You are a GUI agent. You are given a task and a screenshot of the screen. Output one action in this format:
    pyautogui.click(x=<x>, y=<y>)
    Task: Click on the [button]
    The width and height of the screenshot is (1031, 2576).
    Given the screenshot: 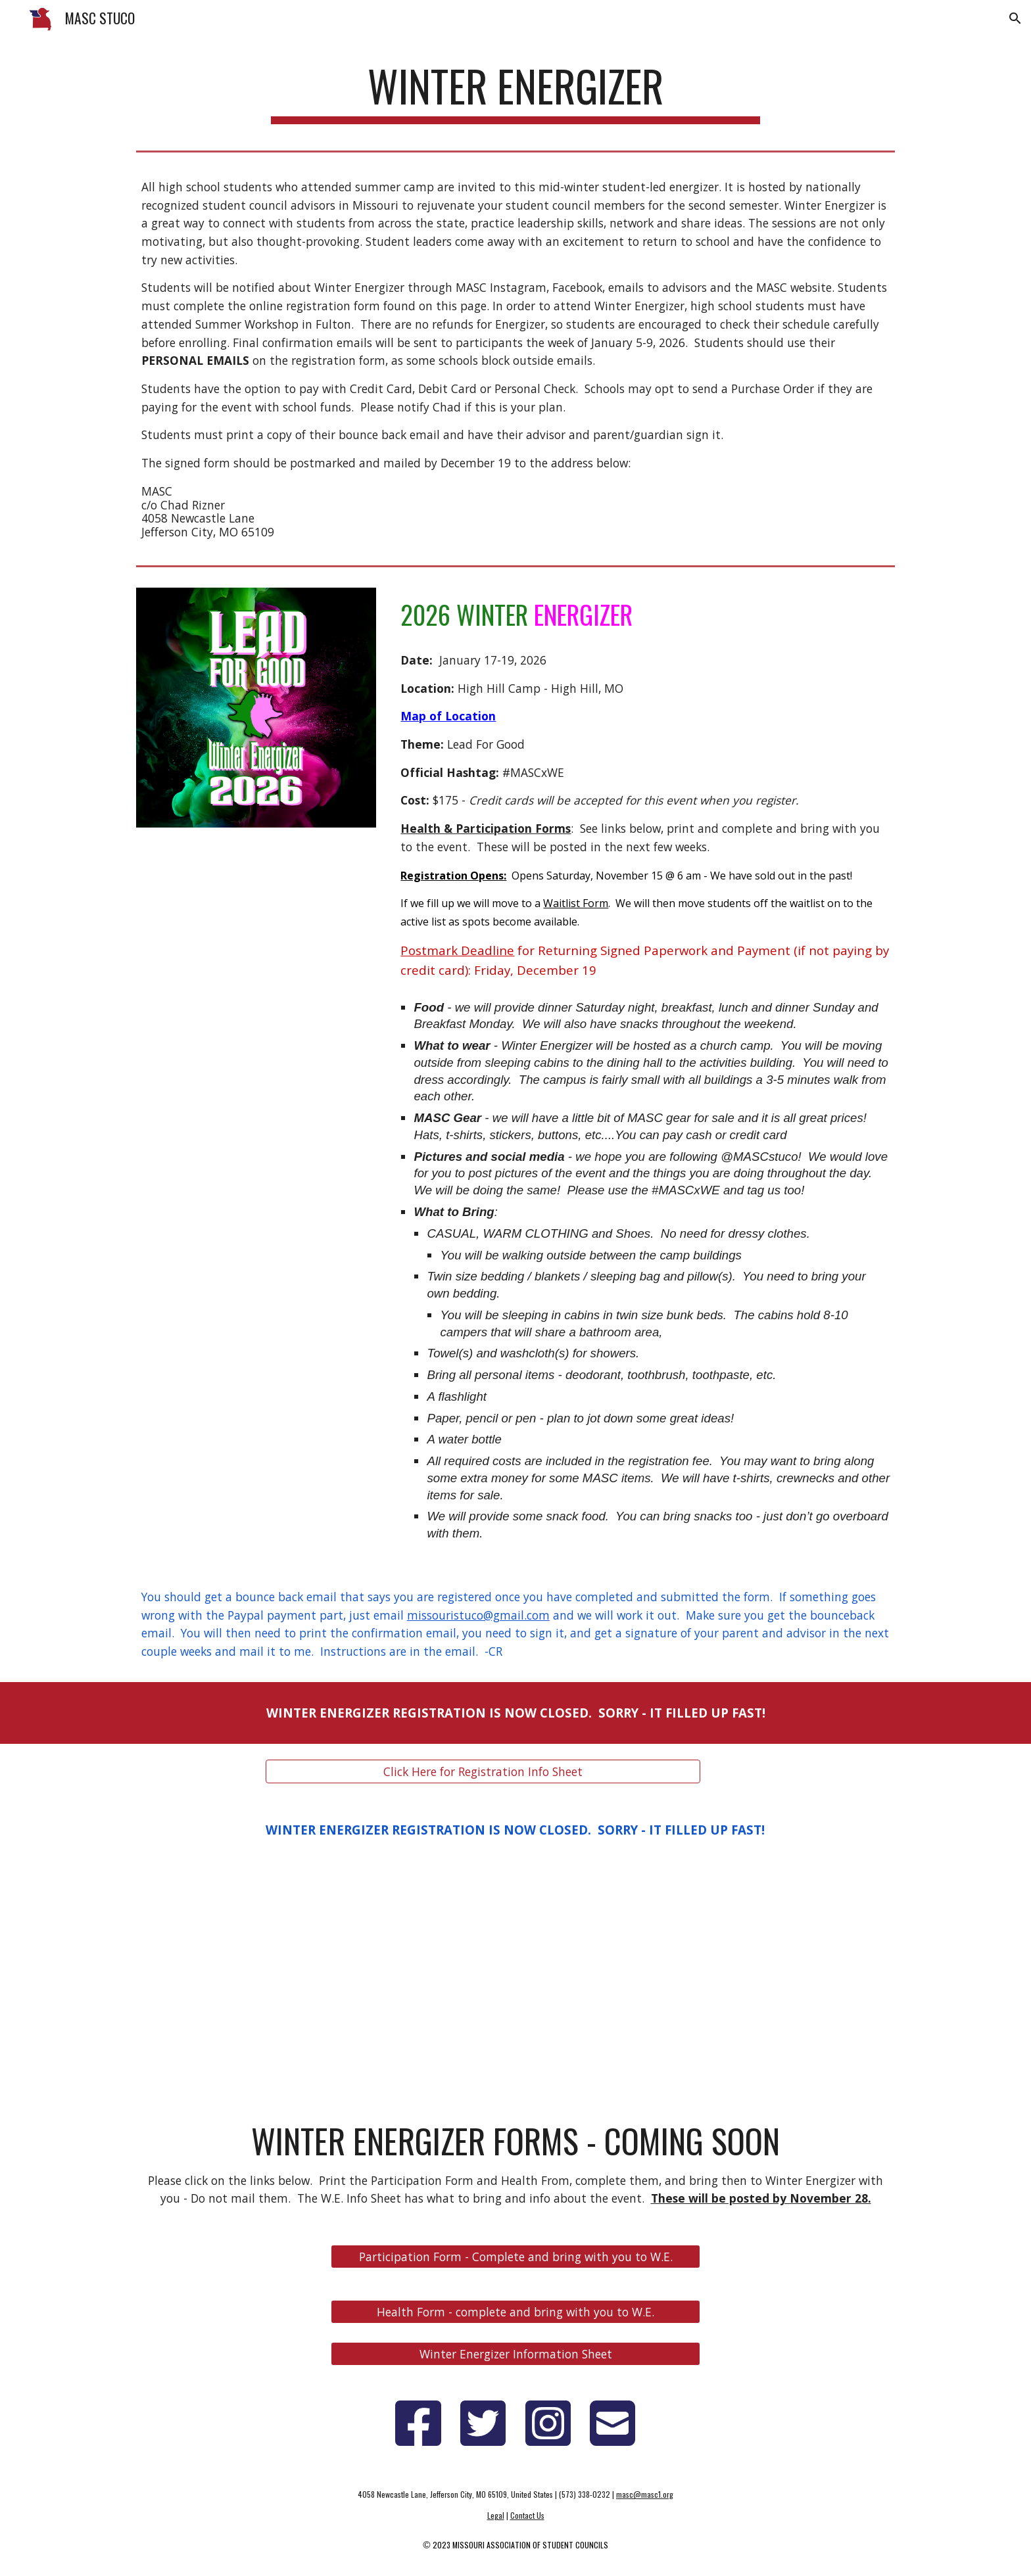 What is the action you would take?
    pyautogui.click(x=1015, y=18)
    